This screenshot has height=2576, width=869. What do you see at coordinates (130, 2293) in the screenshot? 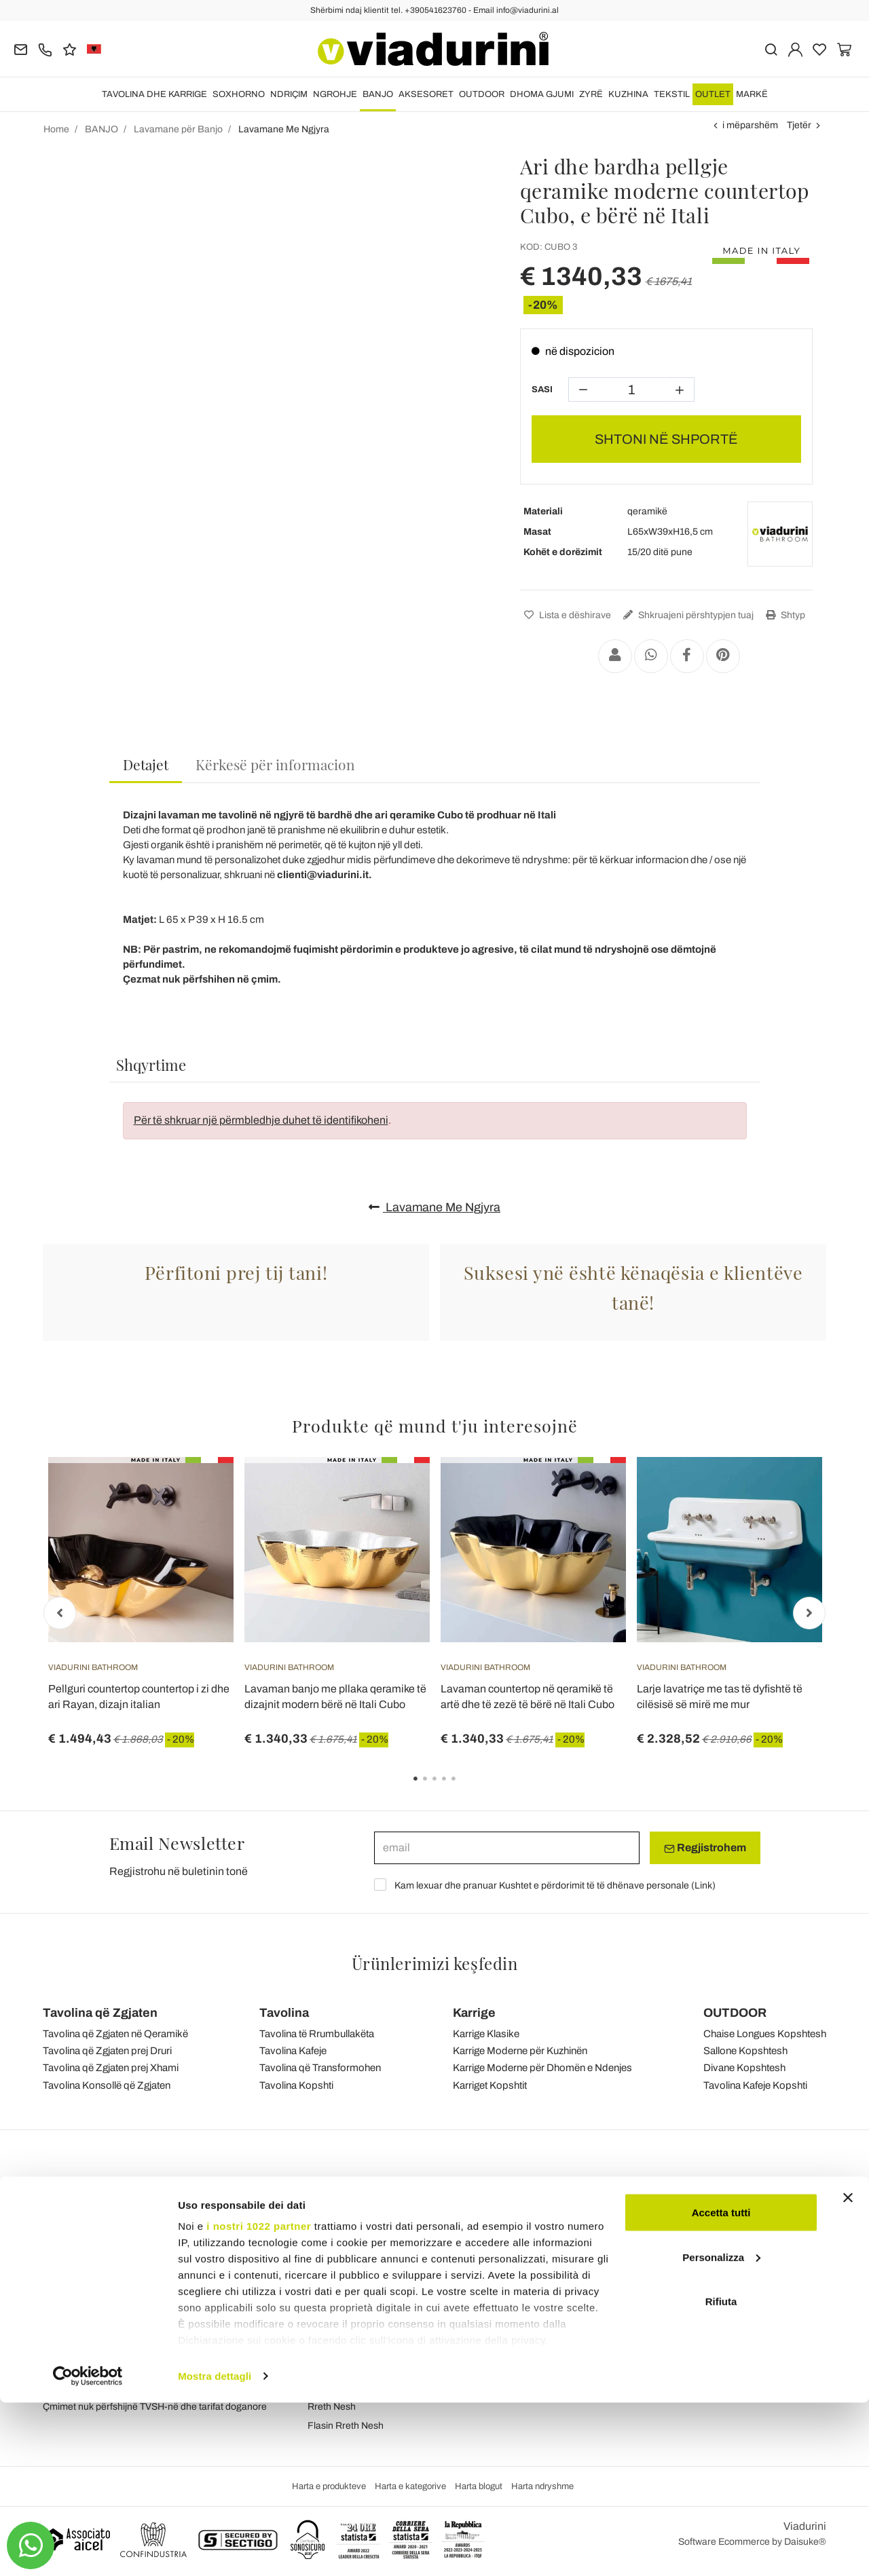
I see `Tel.+39 0541-623760 (21 linja telefonike)` at bounding box center [130, 2293].